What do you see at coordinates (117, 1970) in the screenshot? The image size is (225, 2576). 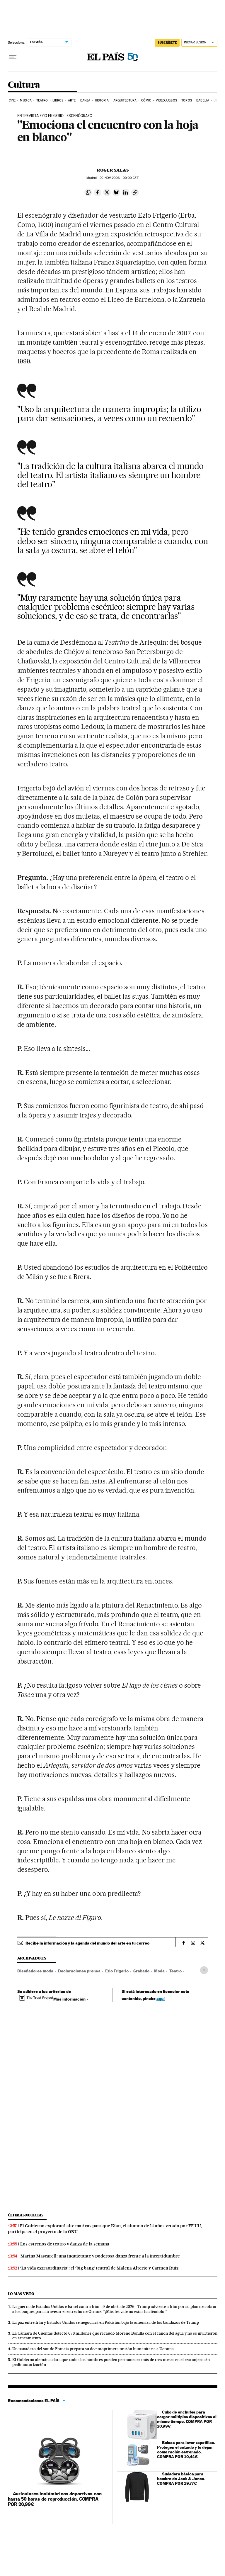 I see `Ezio Frigerio` at bounding box center [117, 1970].